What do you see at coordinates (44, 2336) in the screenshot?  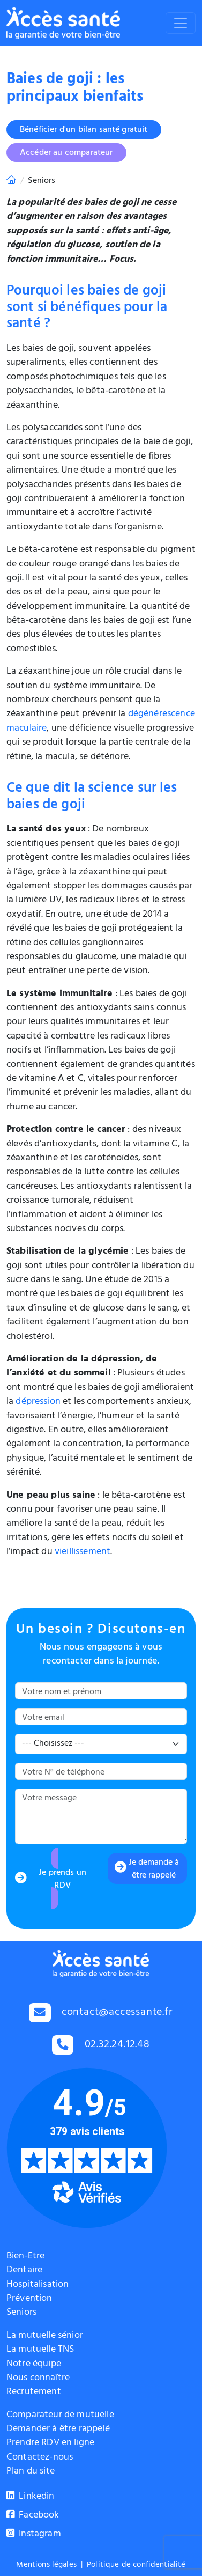 I see `La mutuelle sénior` at bounding box center [44, 2336].